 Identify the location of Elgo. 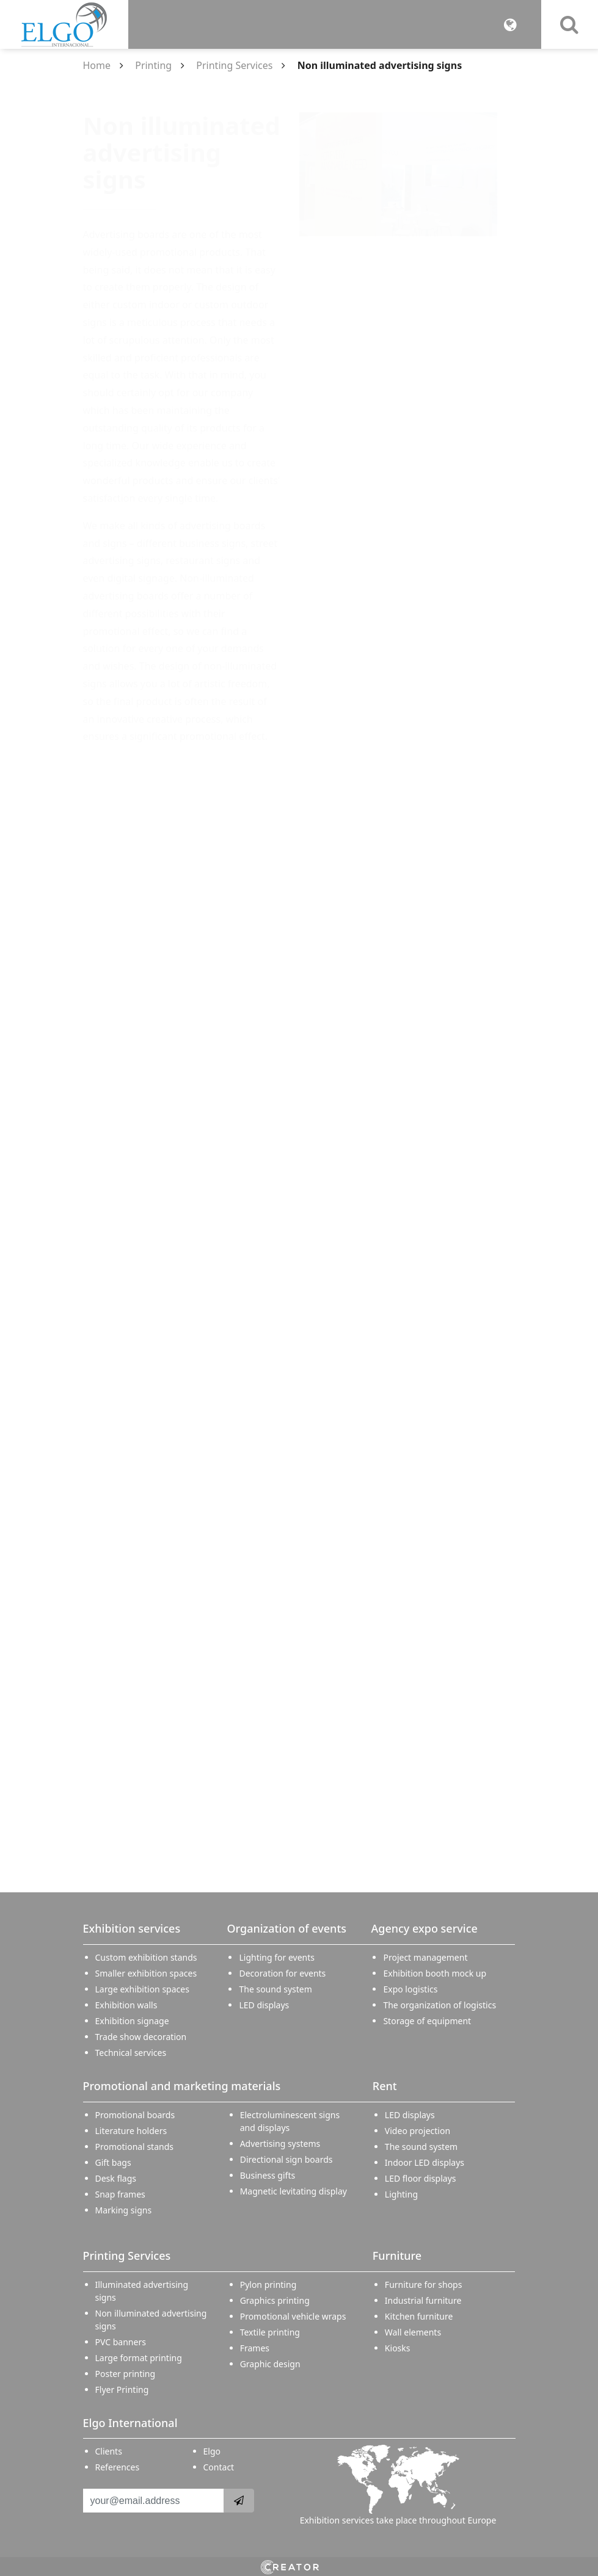
(212, 2451).